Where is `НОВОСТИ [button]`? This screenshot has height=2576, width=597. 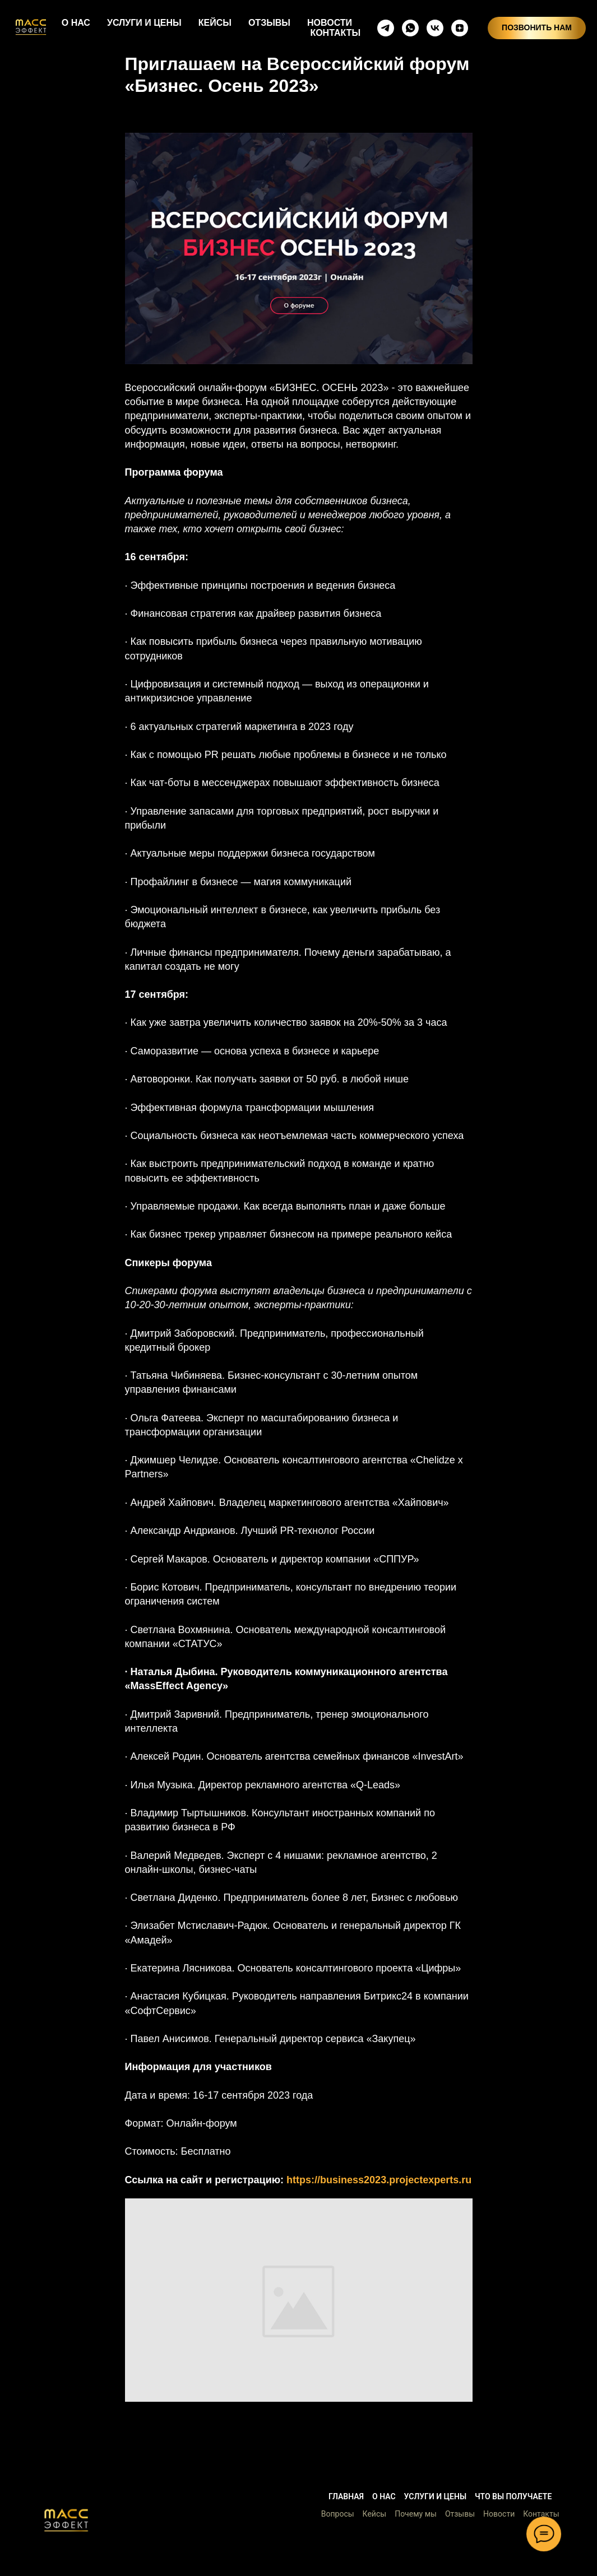 НОВОСТИ [button] is located at coordinates (329, 22).